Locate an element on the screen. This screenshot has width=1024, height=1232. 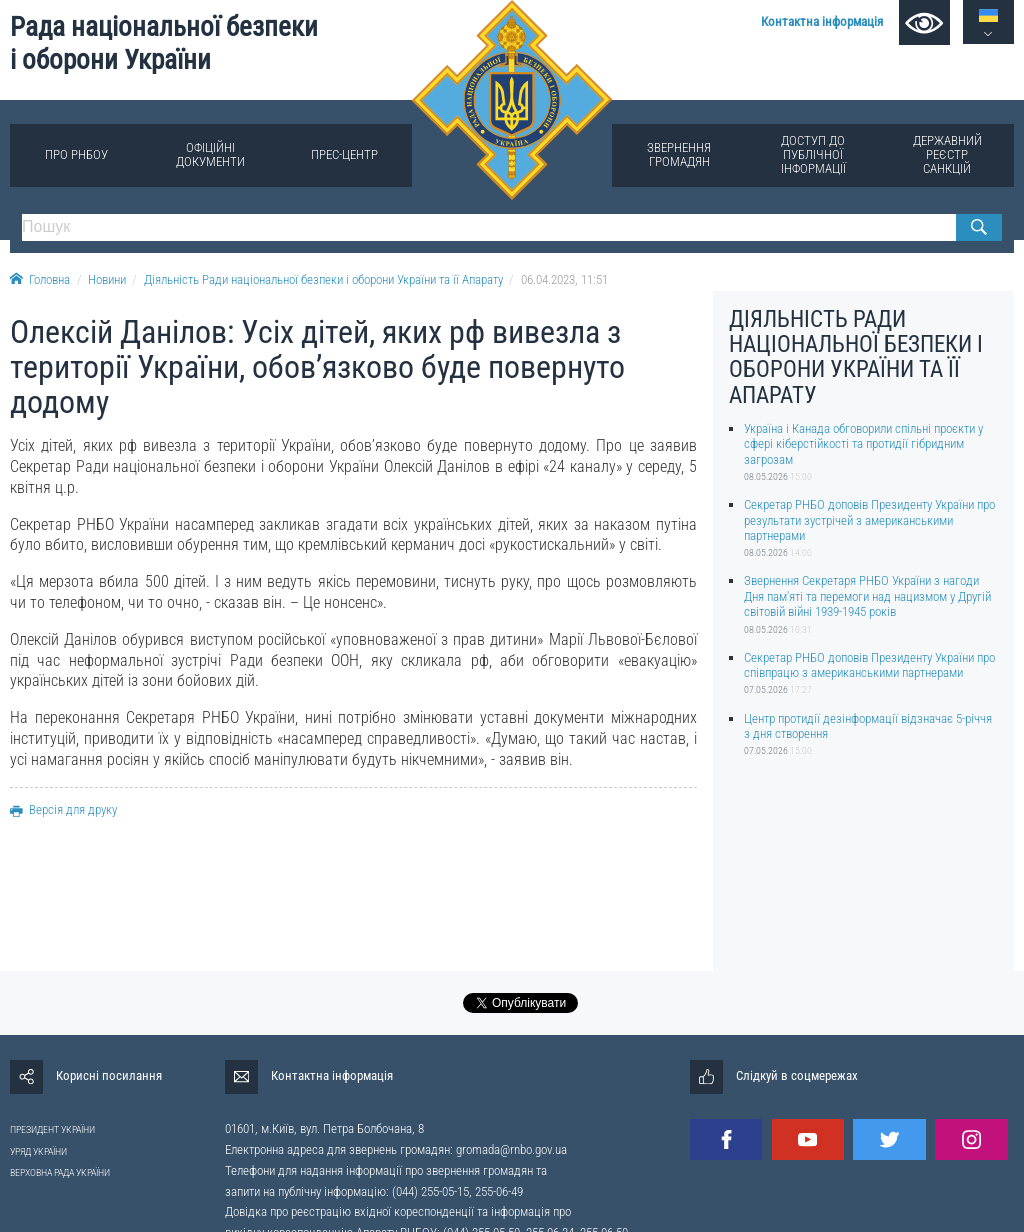
Секретар РНБО доповів Президенту України про співпрацю з американськими партнерами is located at coordinates (869, 665).